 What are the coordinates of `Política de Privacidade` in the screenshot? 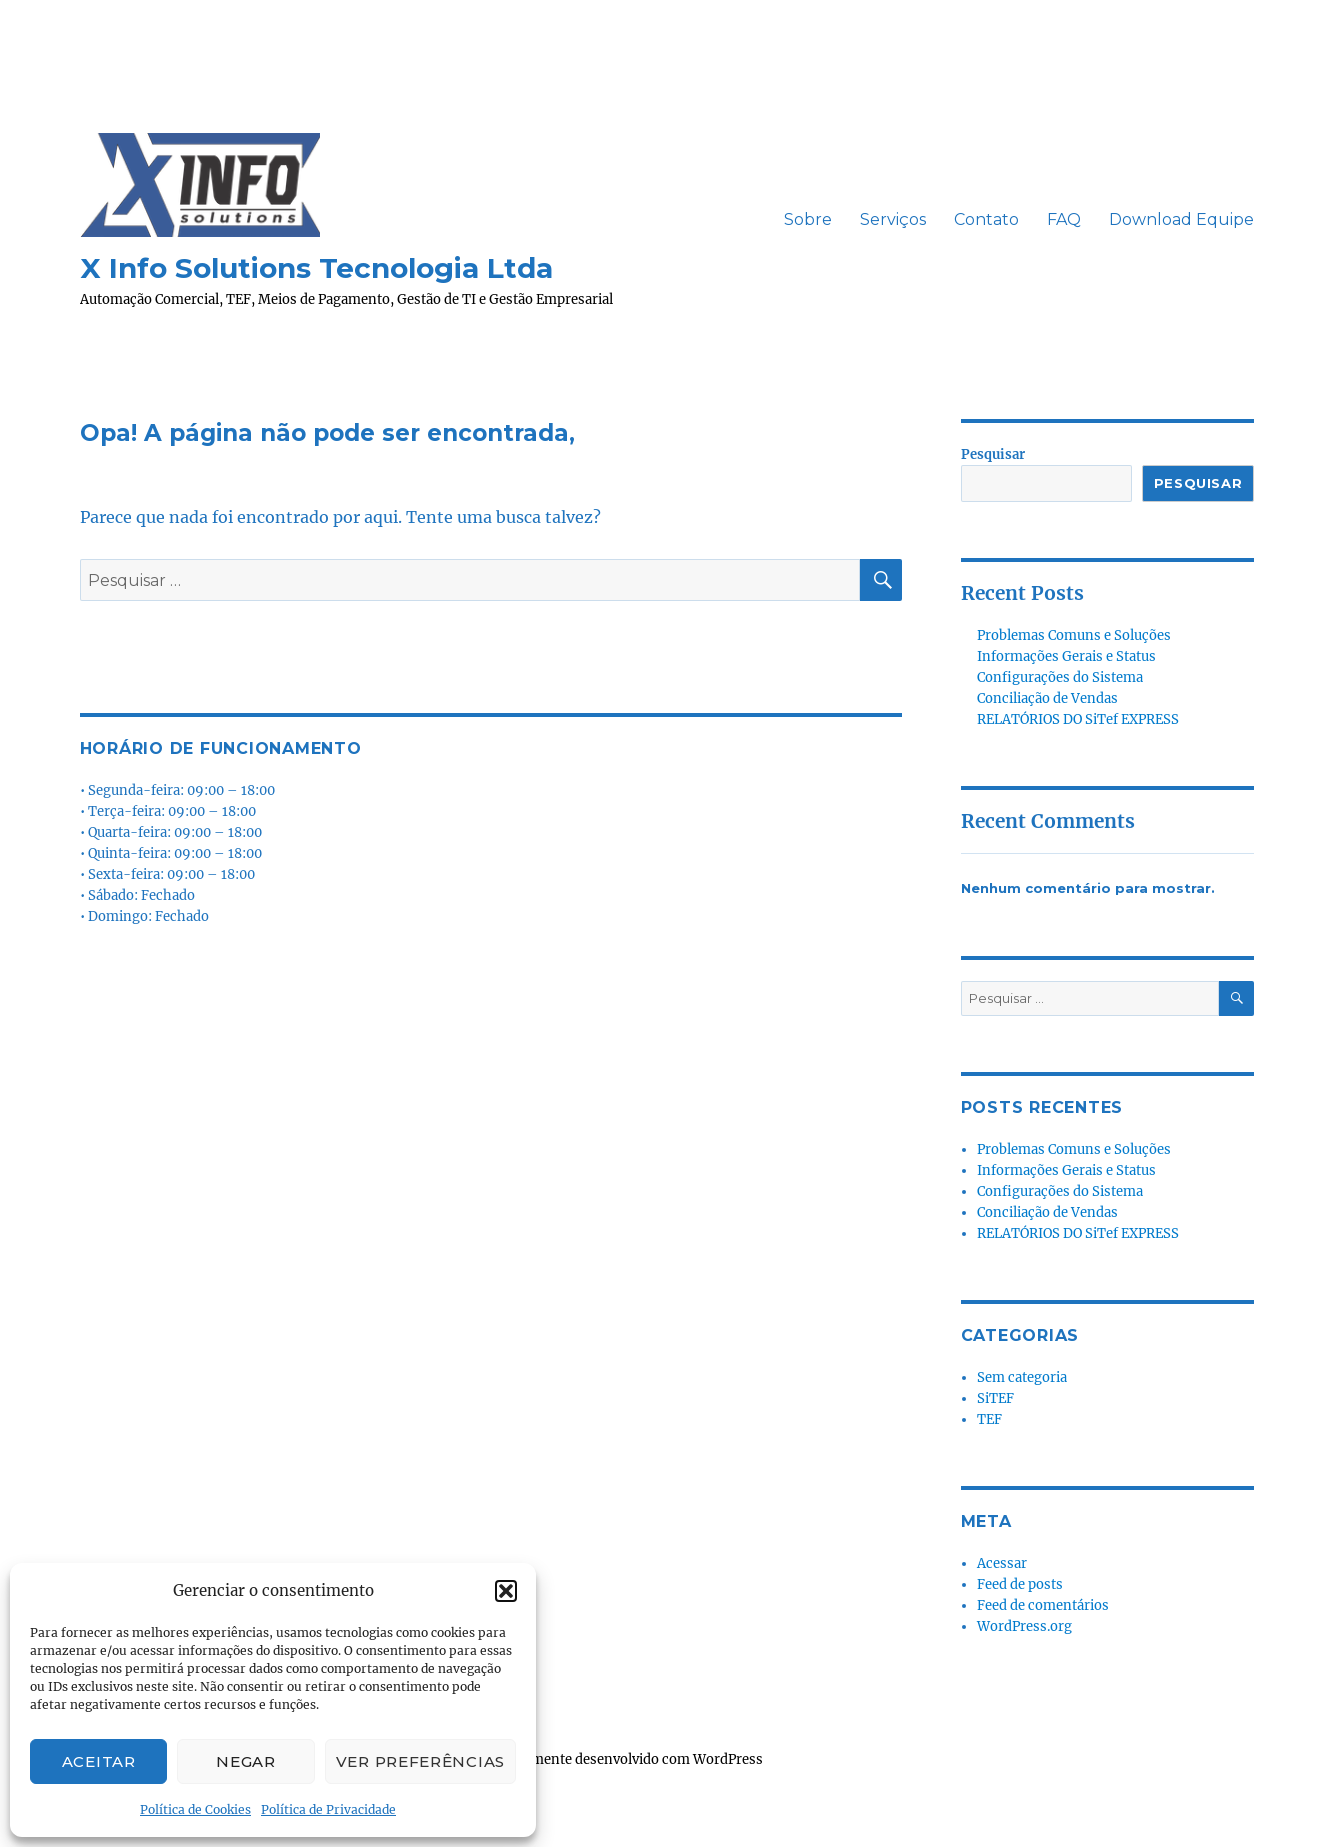 It's located at (328, 1809).